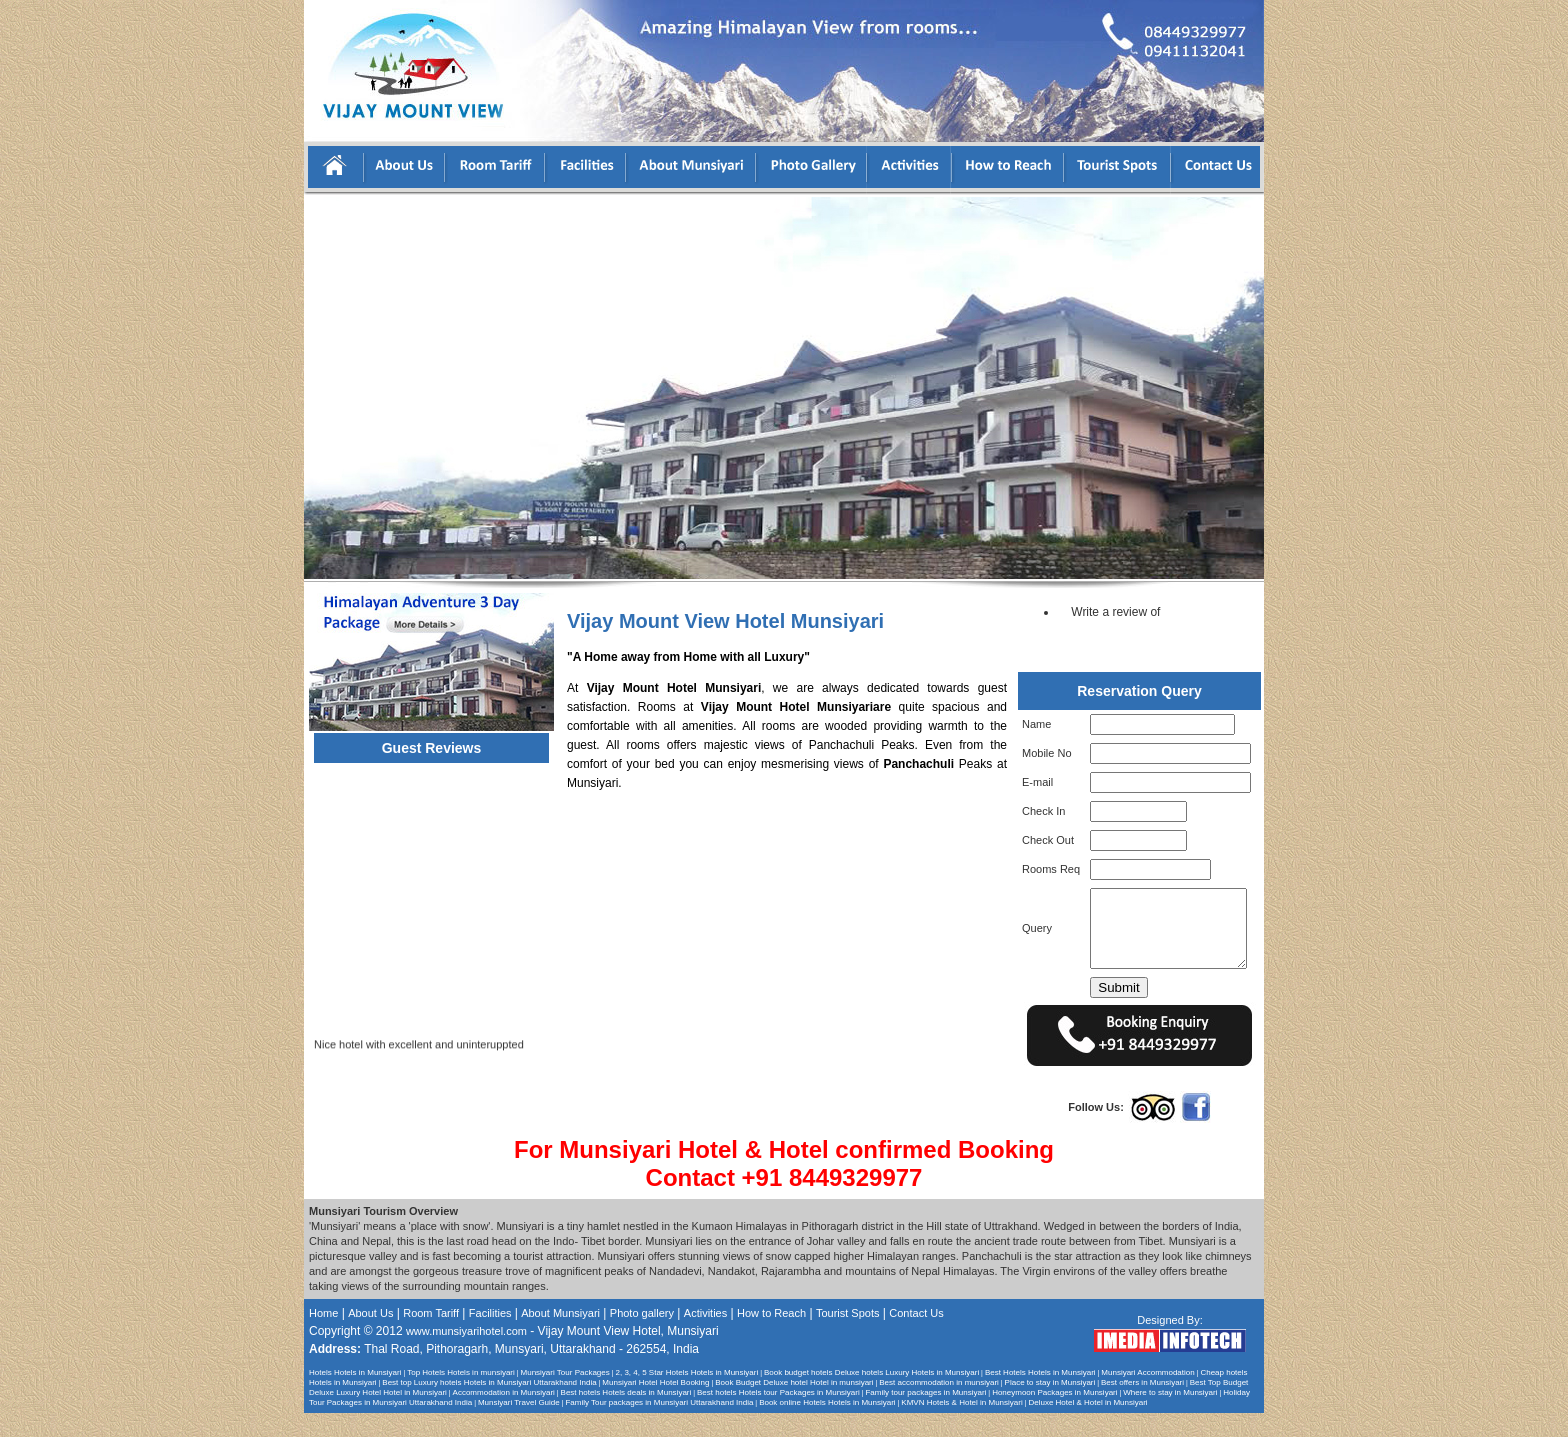 The image size is (1568, 1437). I want to click on Activities, so click(705, 1337).